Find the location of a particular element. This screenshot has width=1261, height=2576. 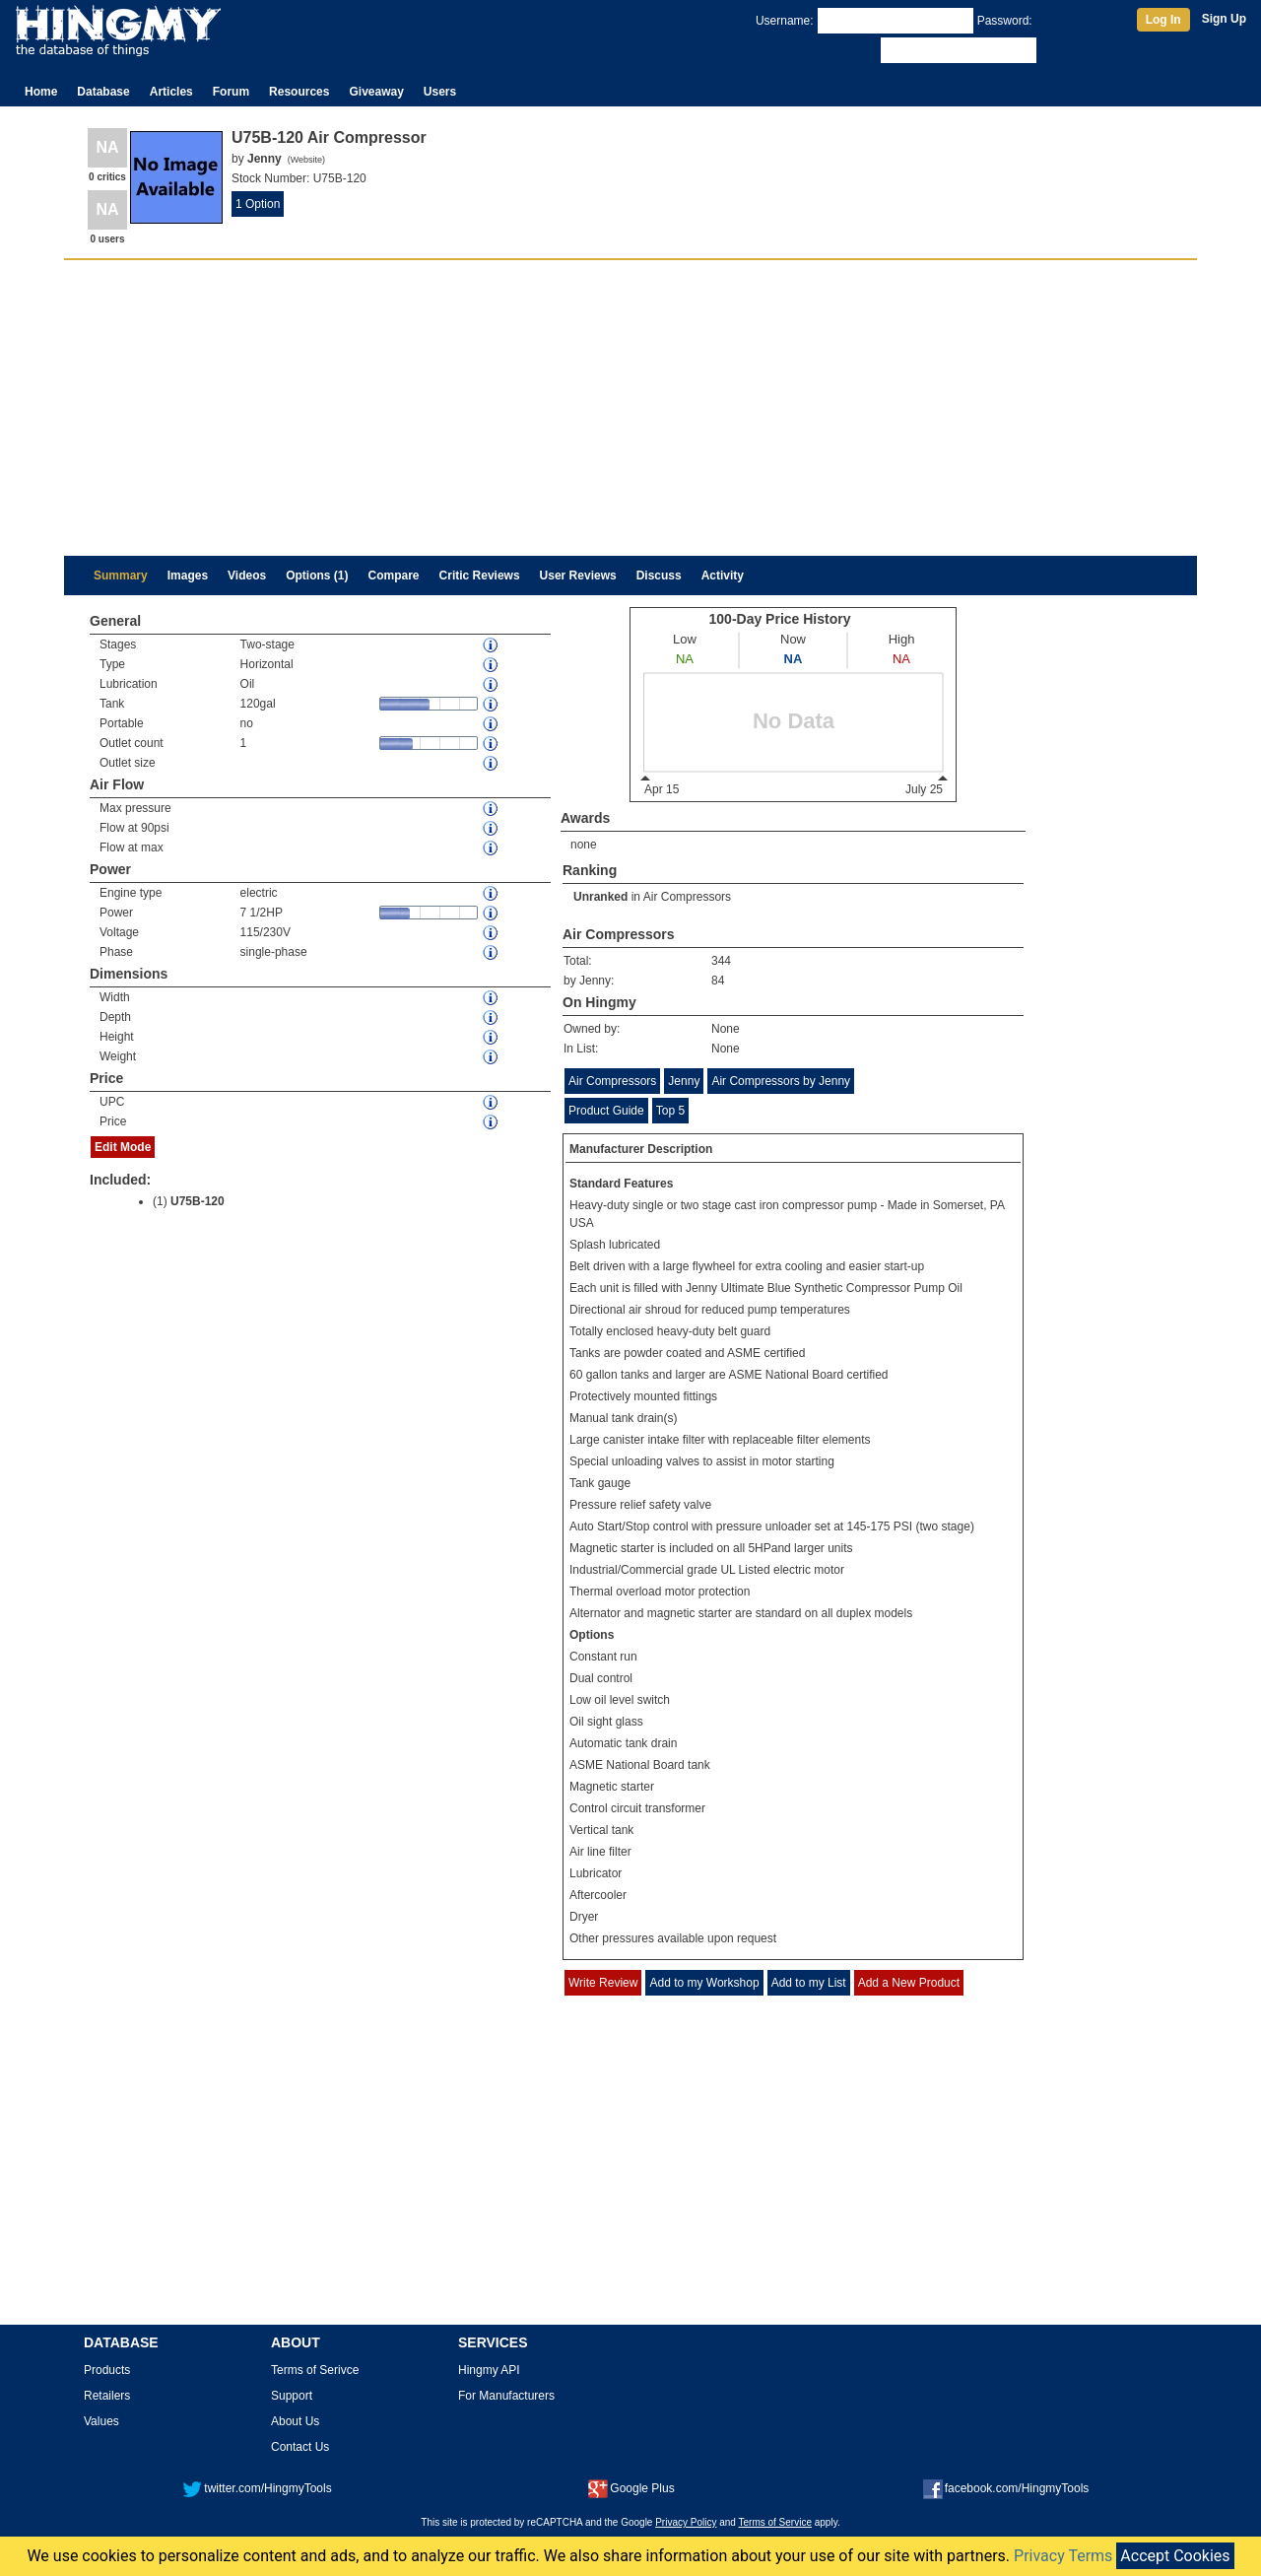

Forum is located at coordinates (231, 92).